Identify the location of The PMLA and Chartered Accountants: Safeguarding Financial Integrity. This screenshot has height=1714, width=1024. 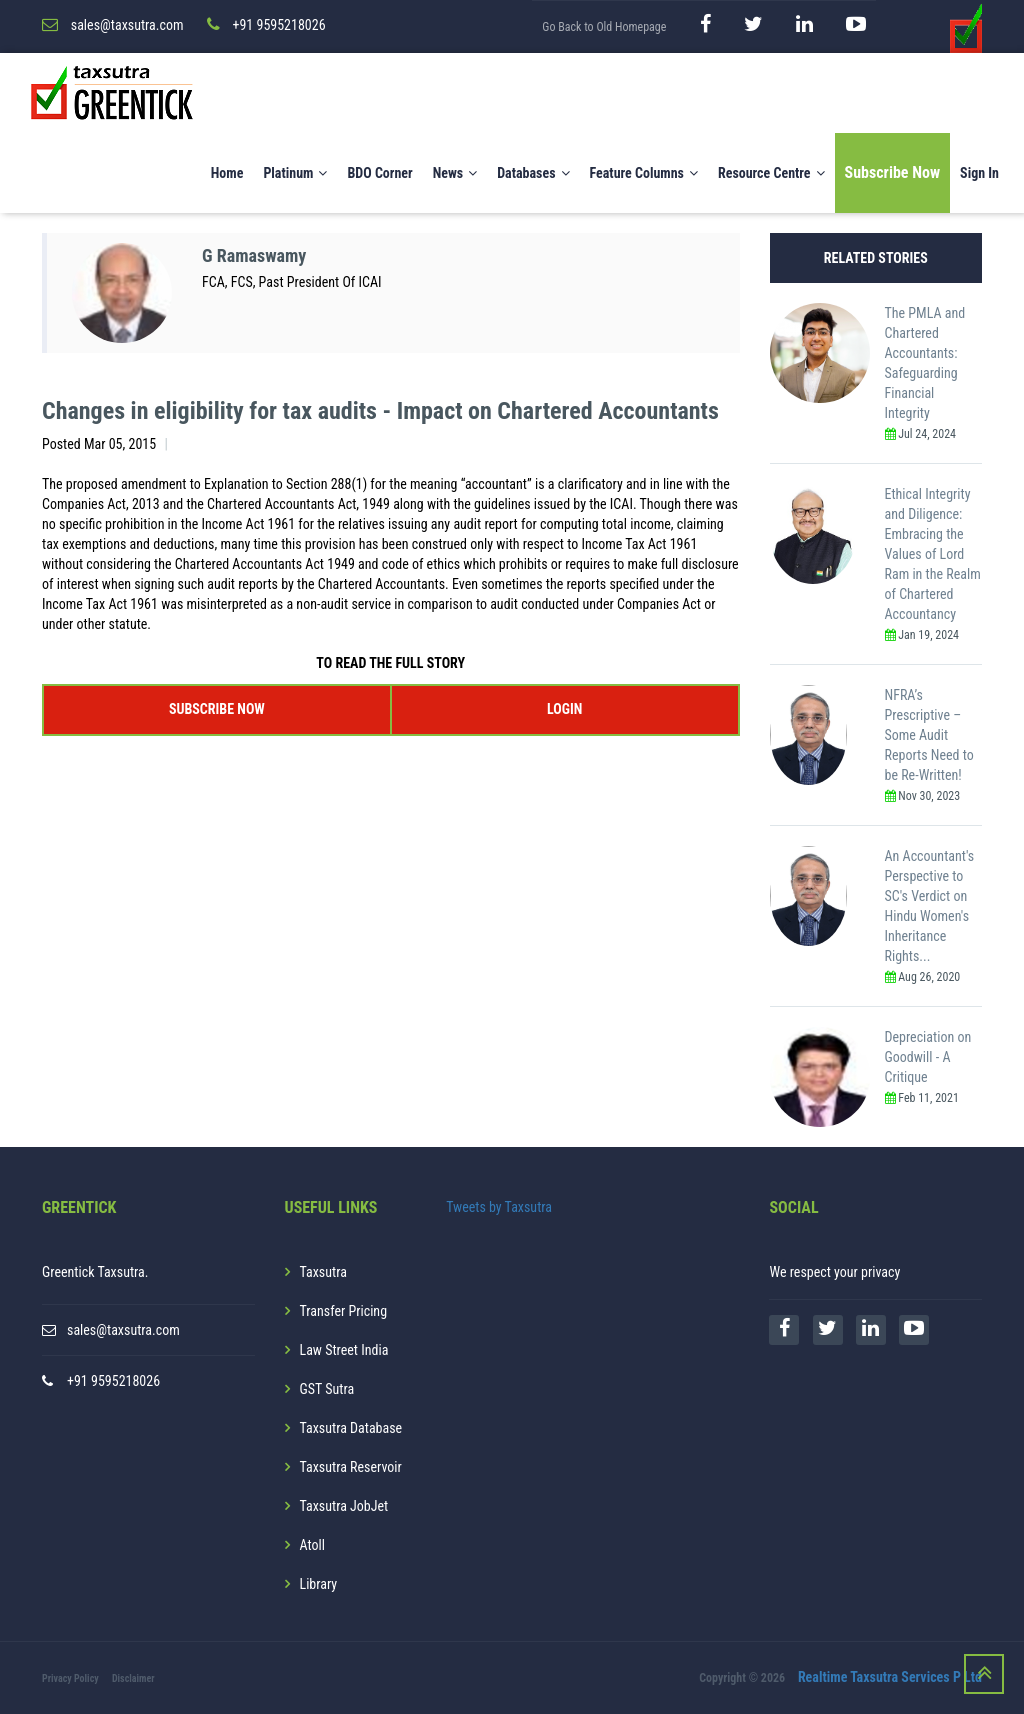
(925, 363).